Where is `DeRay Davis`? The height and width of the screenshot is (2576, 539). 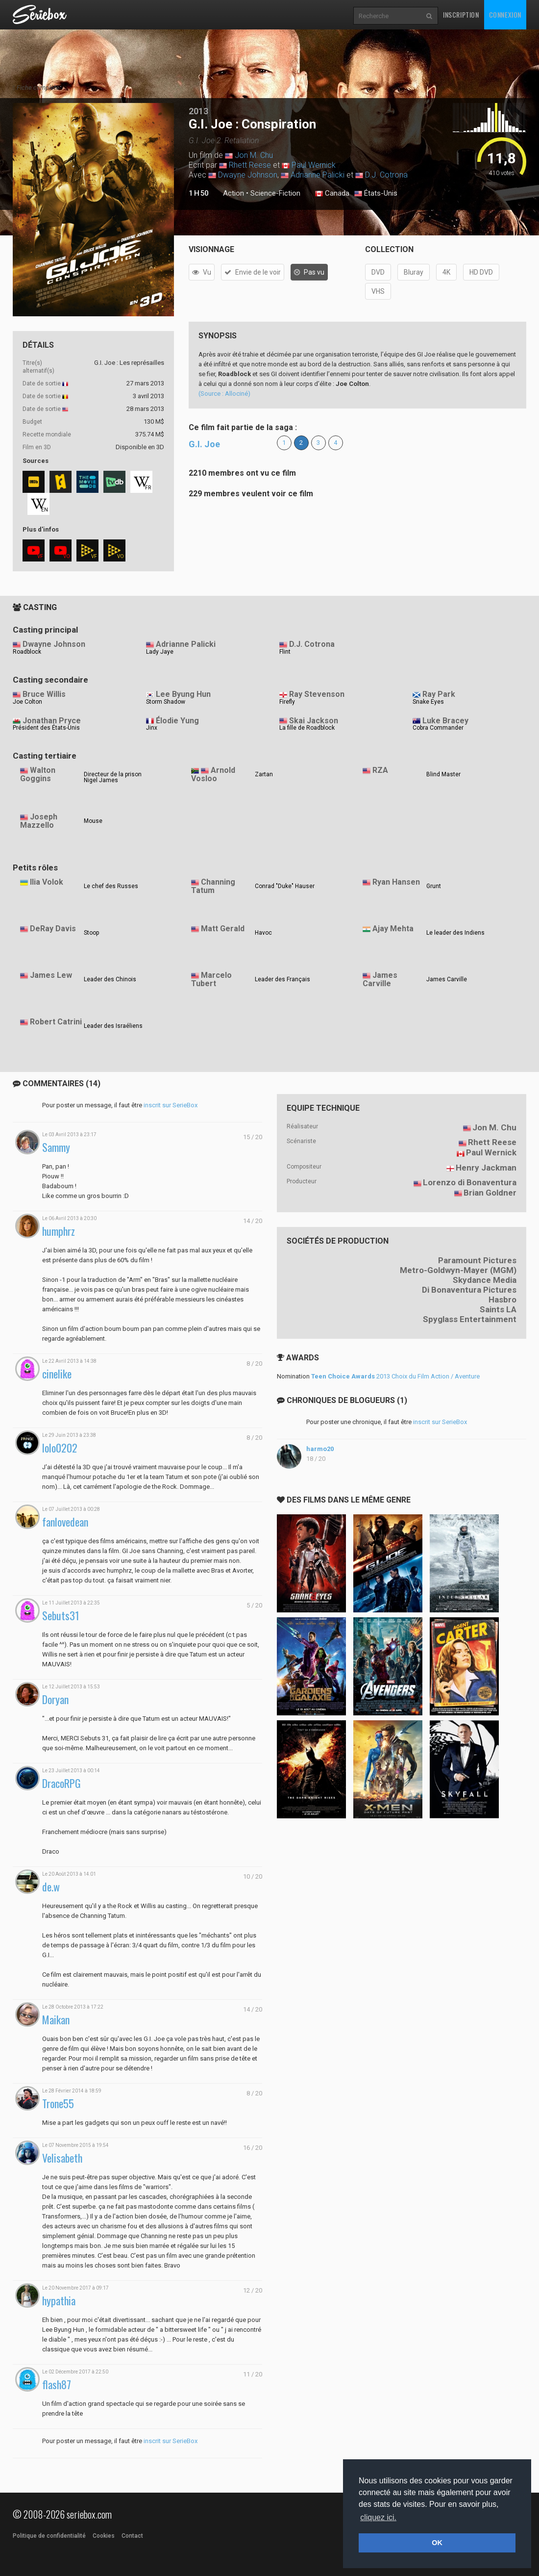
DeRay Davis is located at coordinates (53, 928).